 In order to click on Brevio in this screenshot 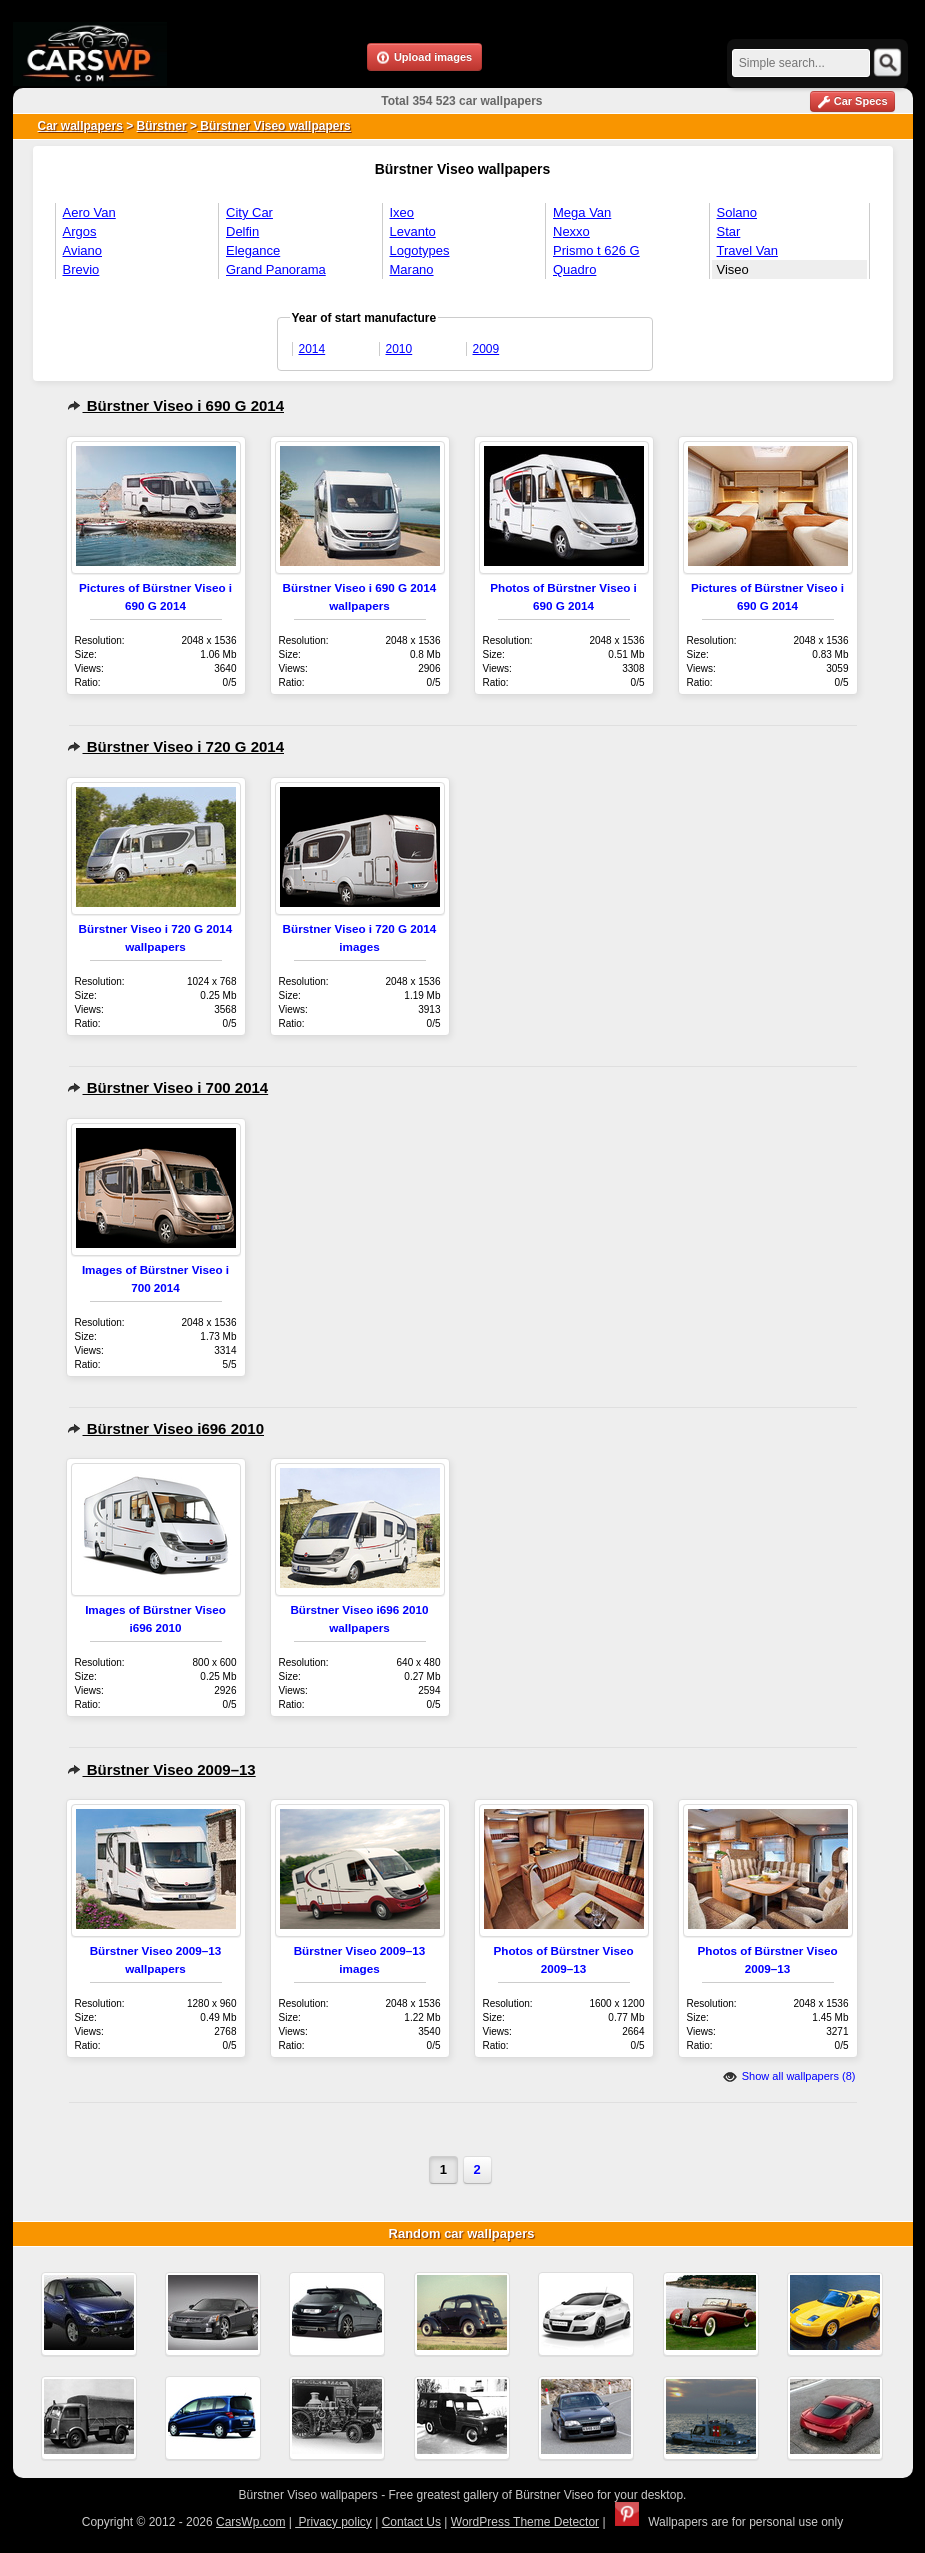, I will do `click(81, 269)`.